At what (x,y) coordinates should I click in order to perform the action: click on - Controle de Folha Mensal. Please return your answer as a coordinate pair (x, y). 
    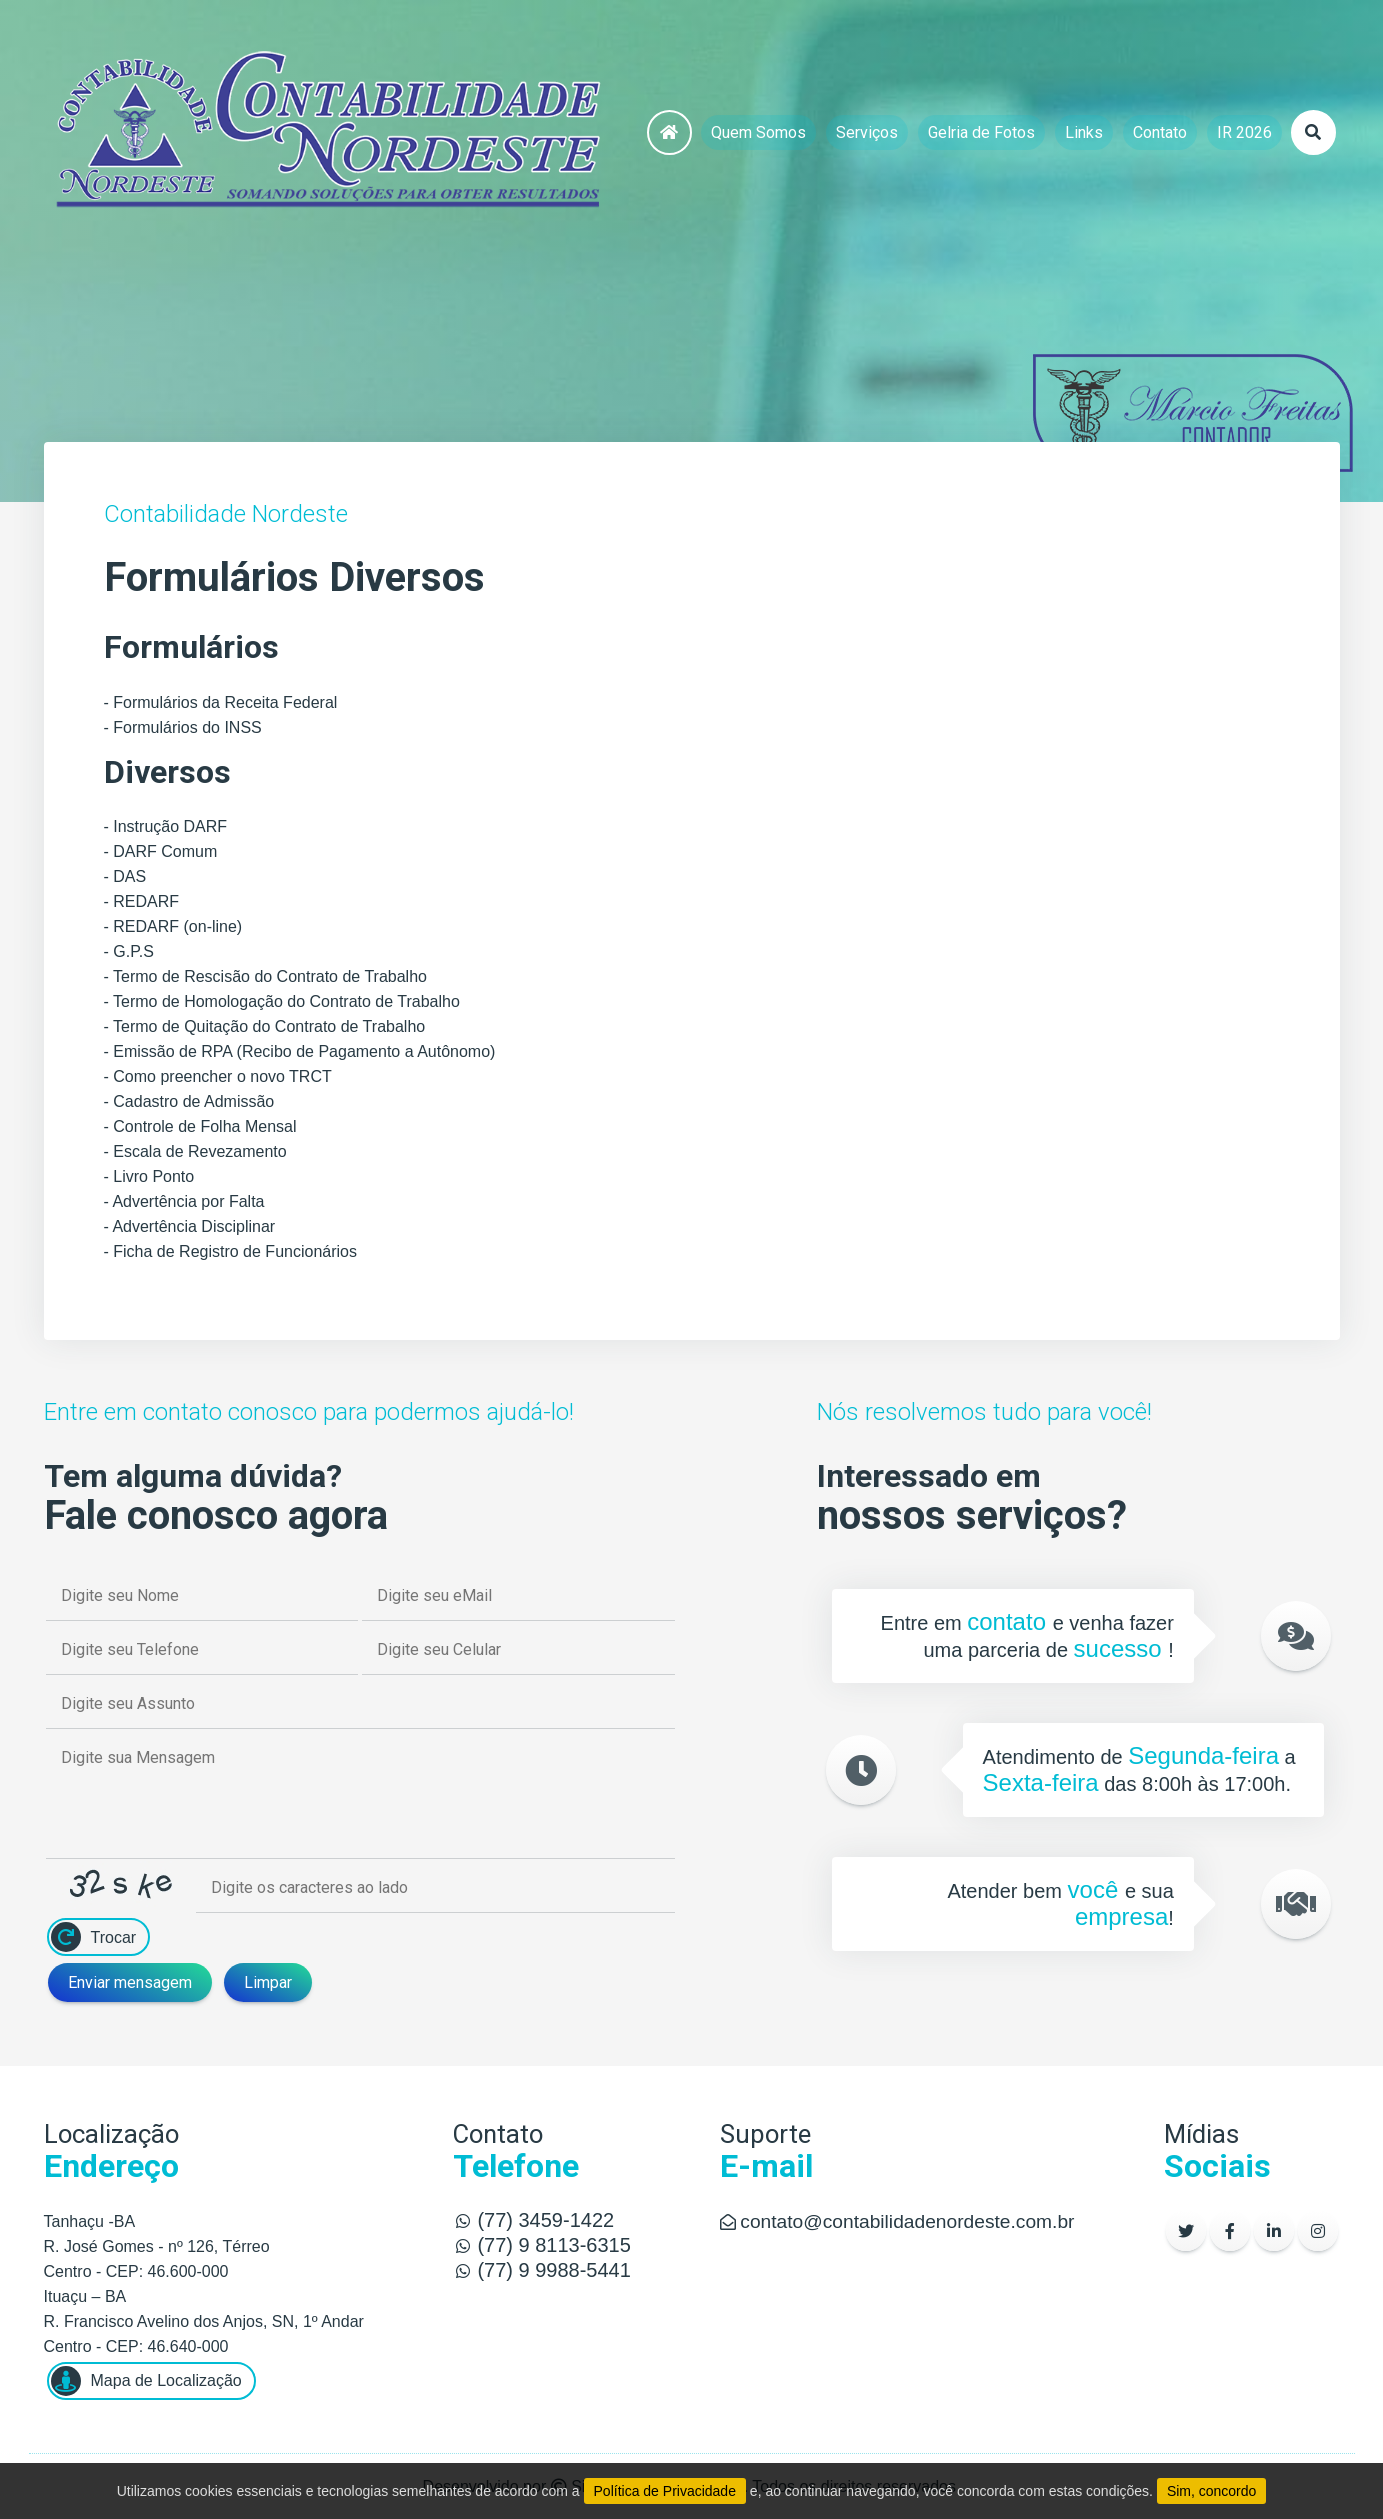
    Looking at the image, I should click on (200, 1126).